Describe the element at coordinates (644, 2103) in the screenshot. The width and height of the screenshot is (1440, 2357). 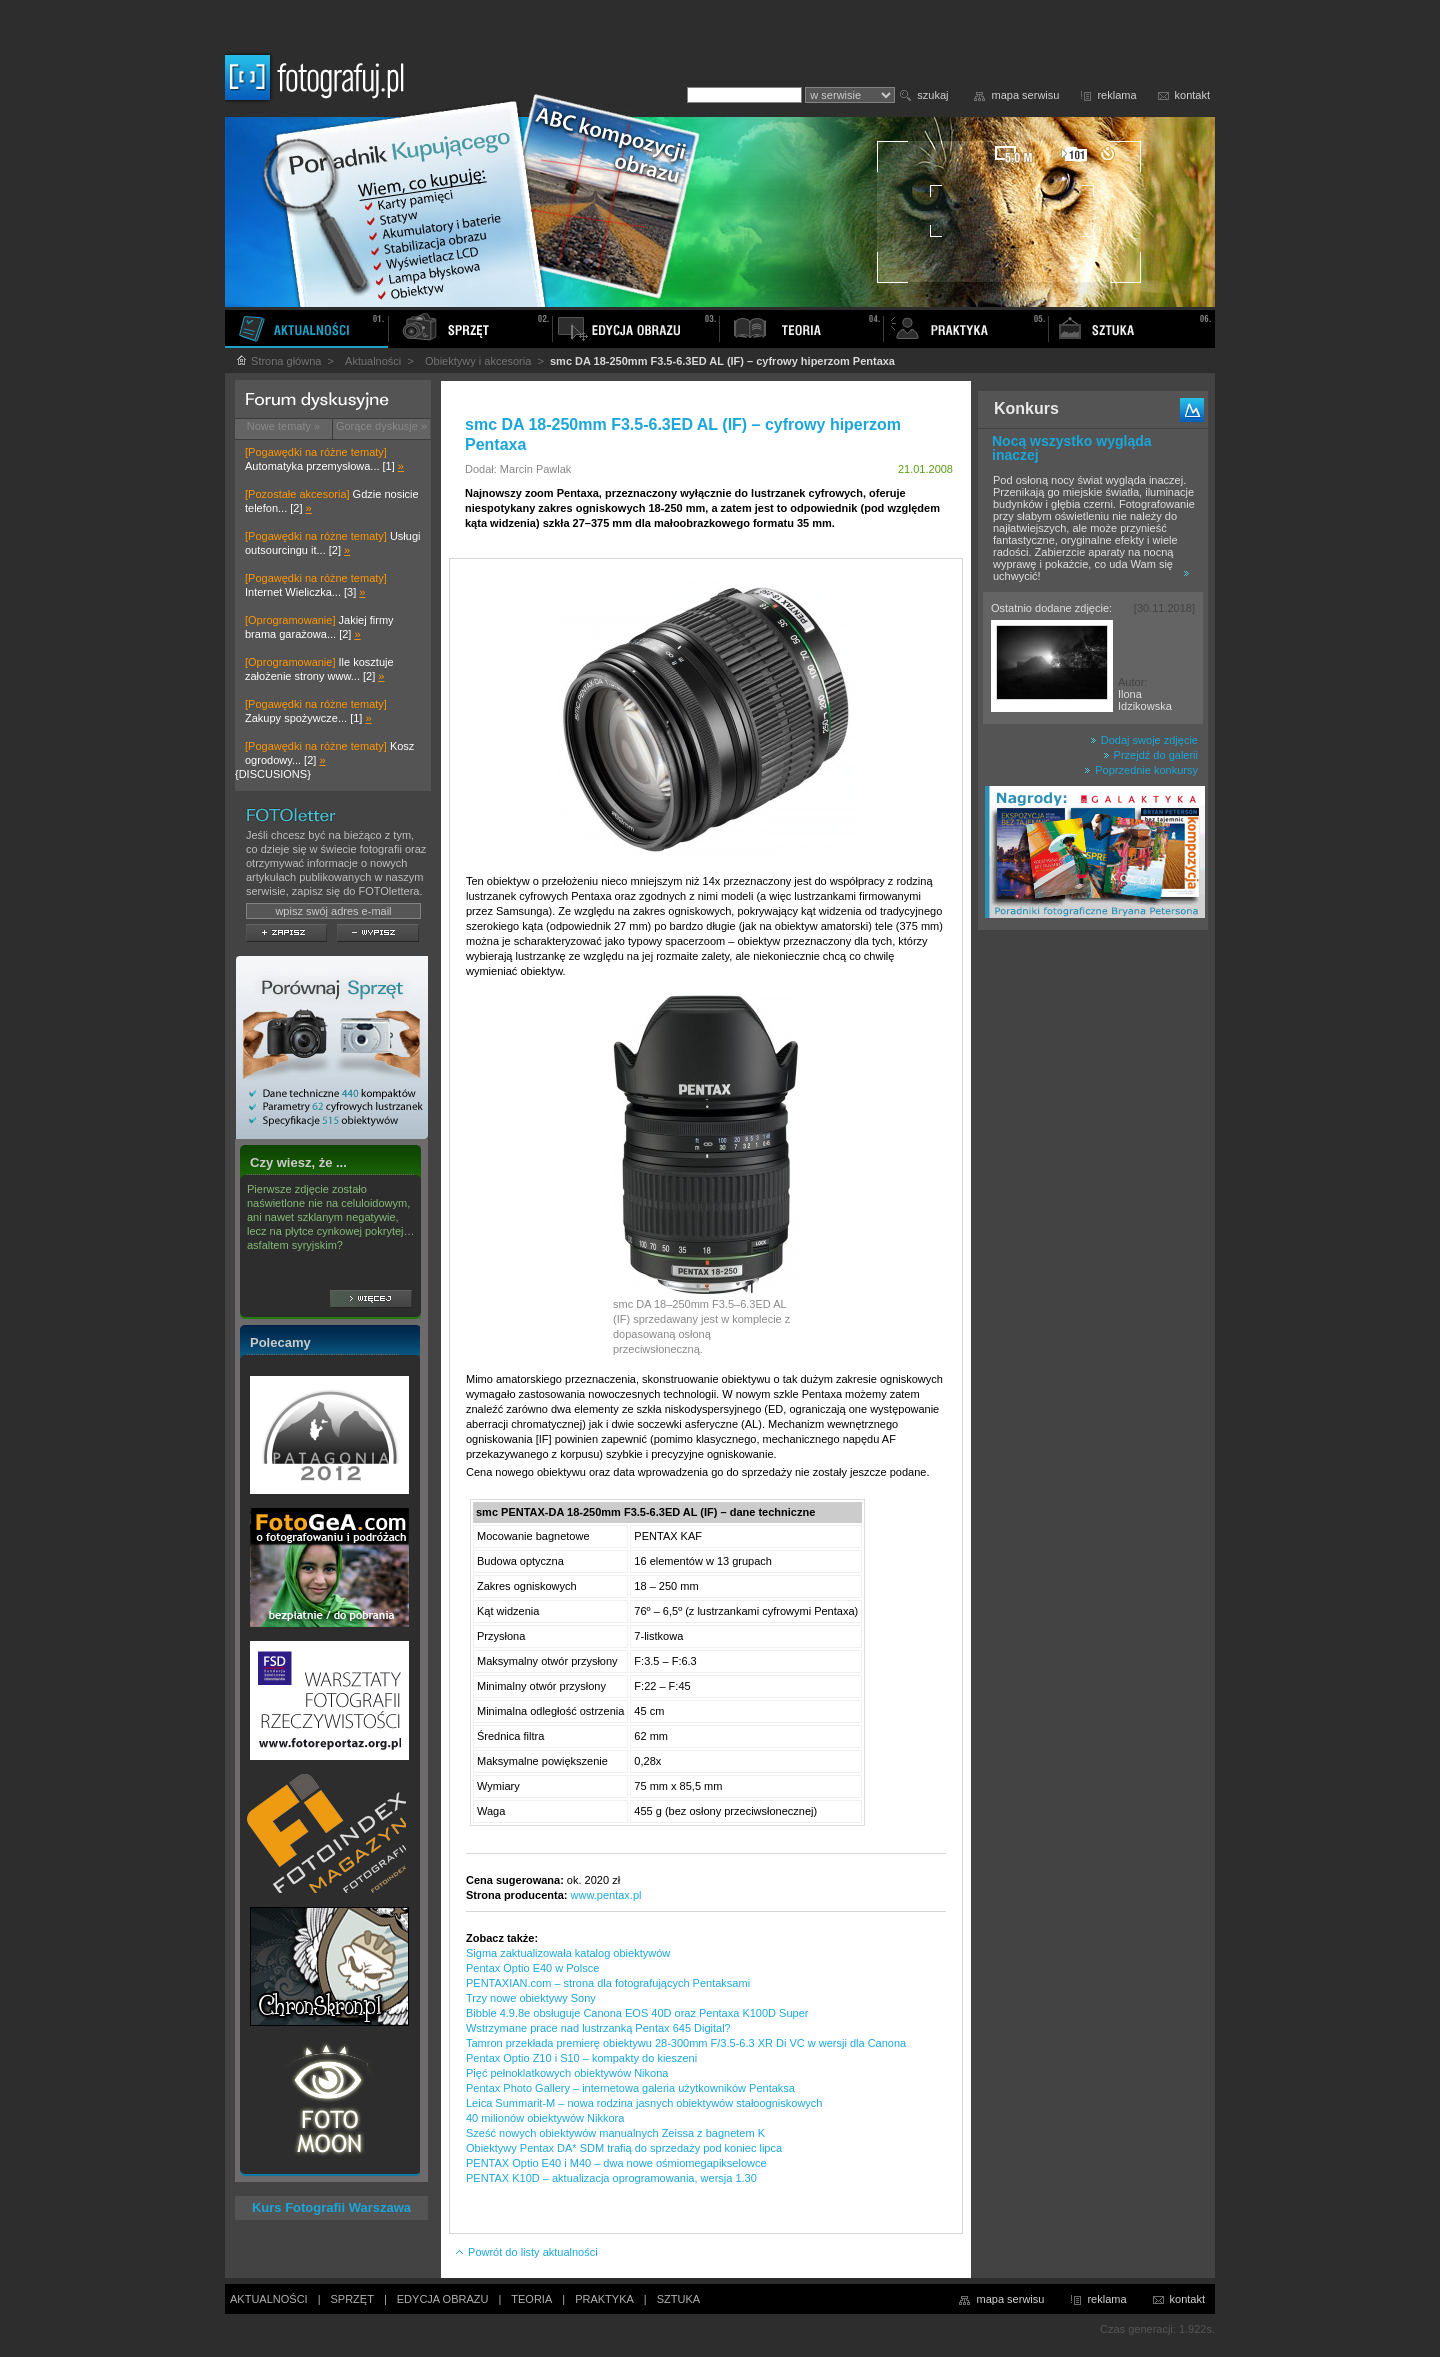
I see `Leica Summarit-M – nowa rodzina jasnych obiektywów stałoogniskowych` at that location.